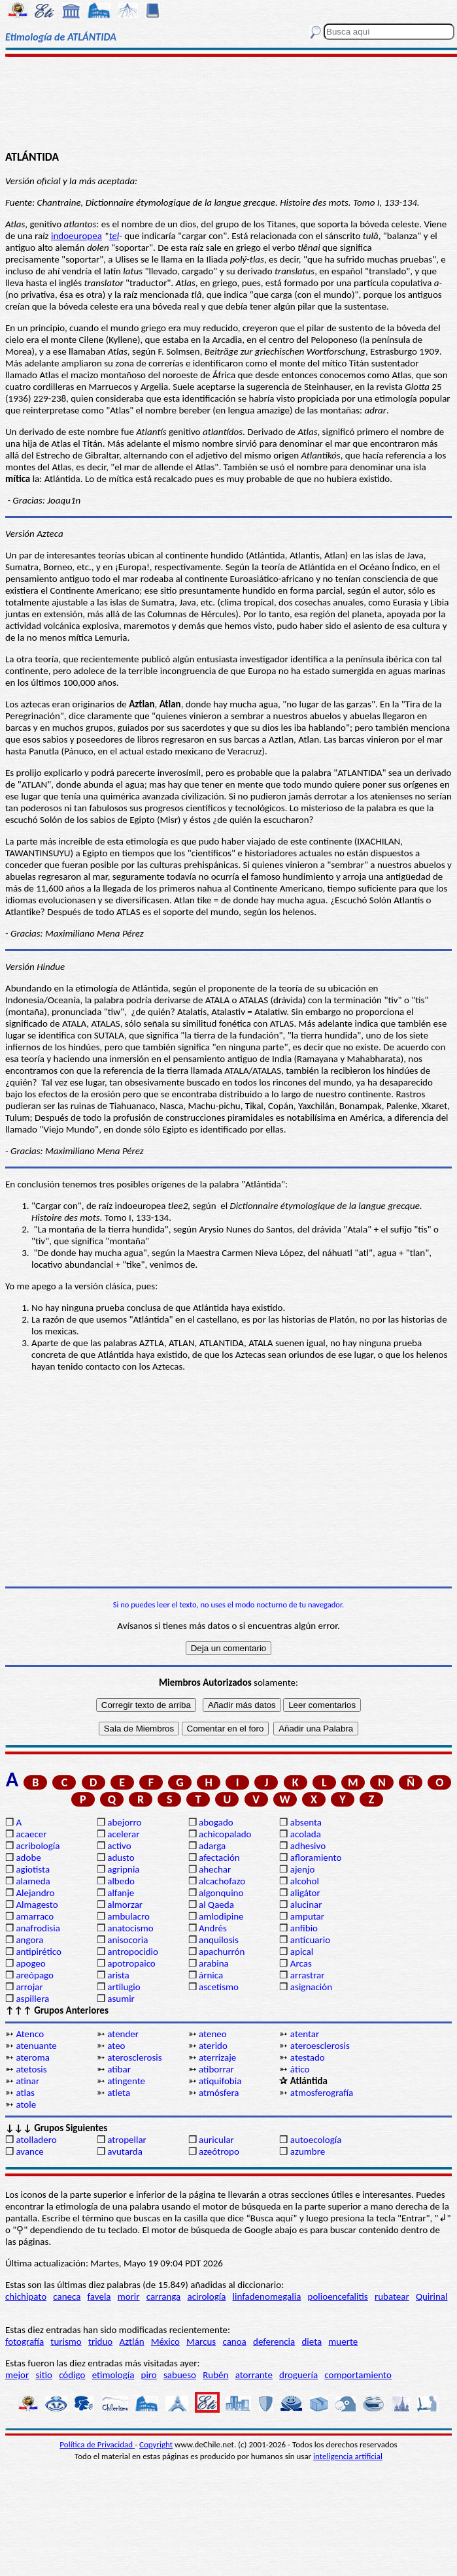 This screenshot has height=2576, width=457. What do you see at coordinates (97, 2444) in the screenshot?
I see `Política de Privacidad` at bounding box center [97, 2444].